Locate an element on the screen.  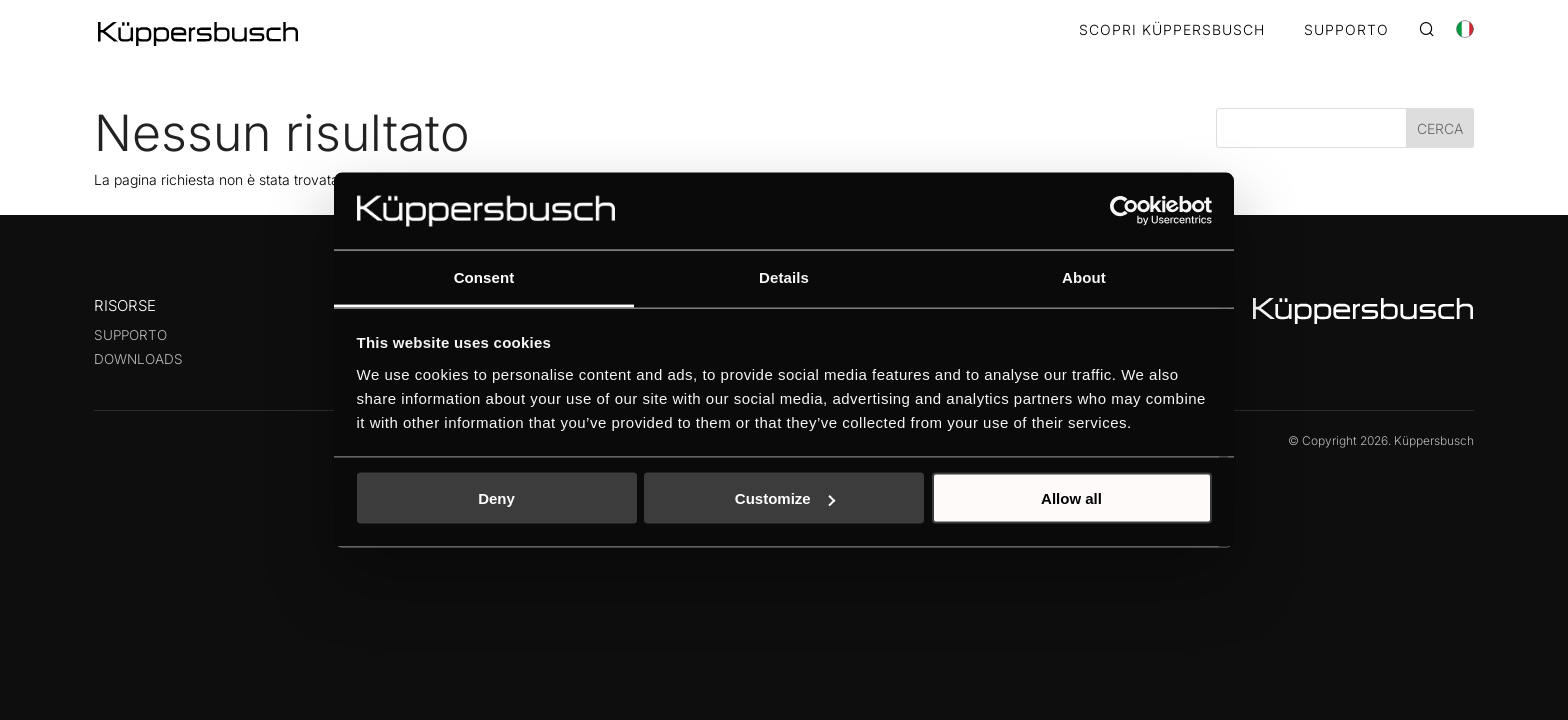
About [tab] is located at coordinates (1084, 276).